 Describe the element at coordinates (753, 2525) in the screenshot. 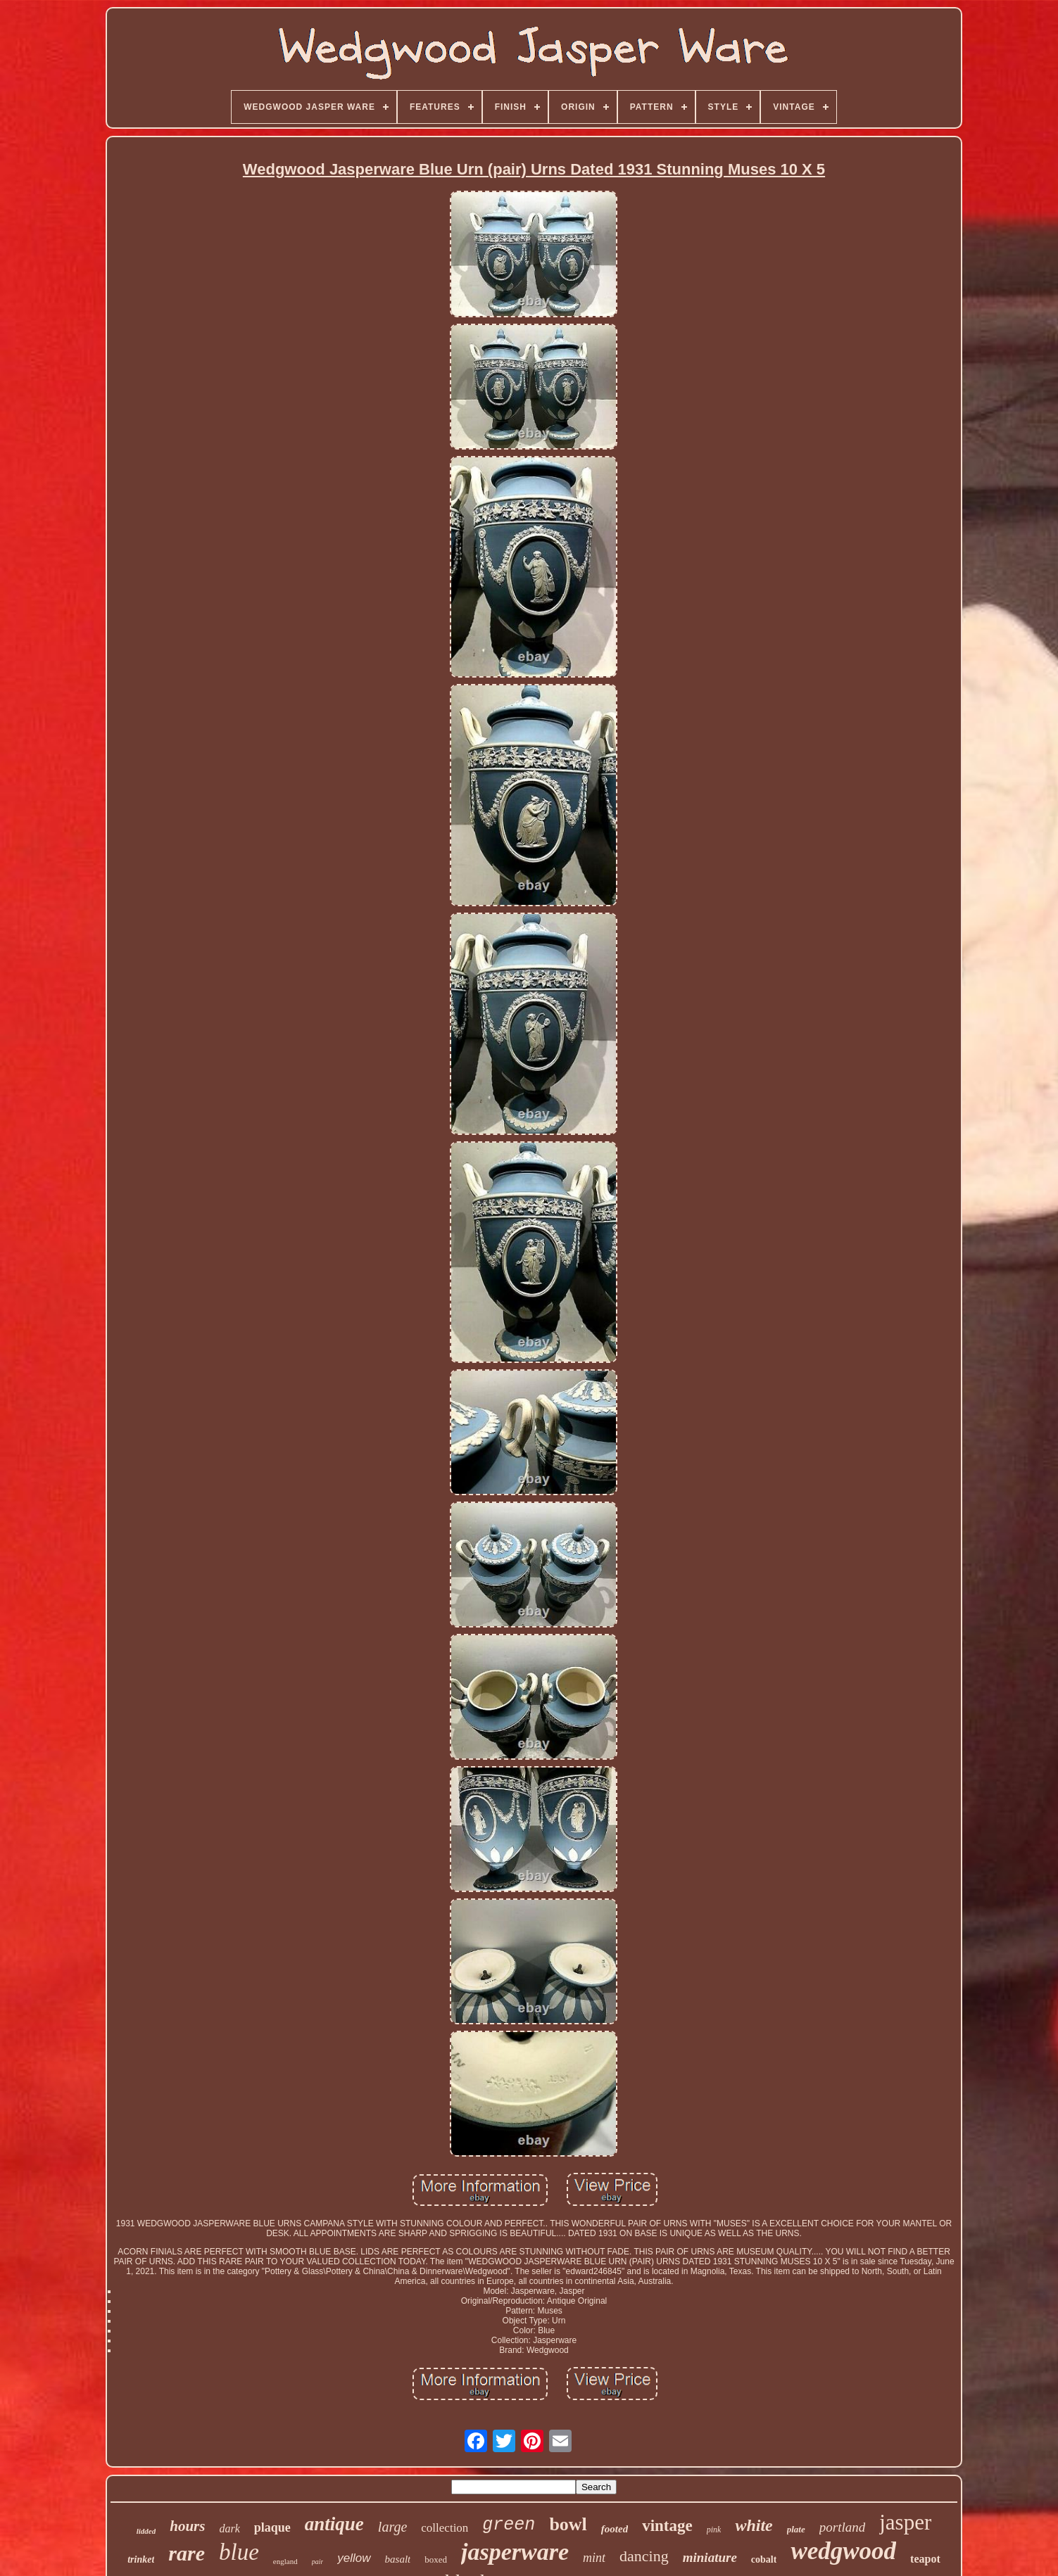

I see `white` at that location.